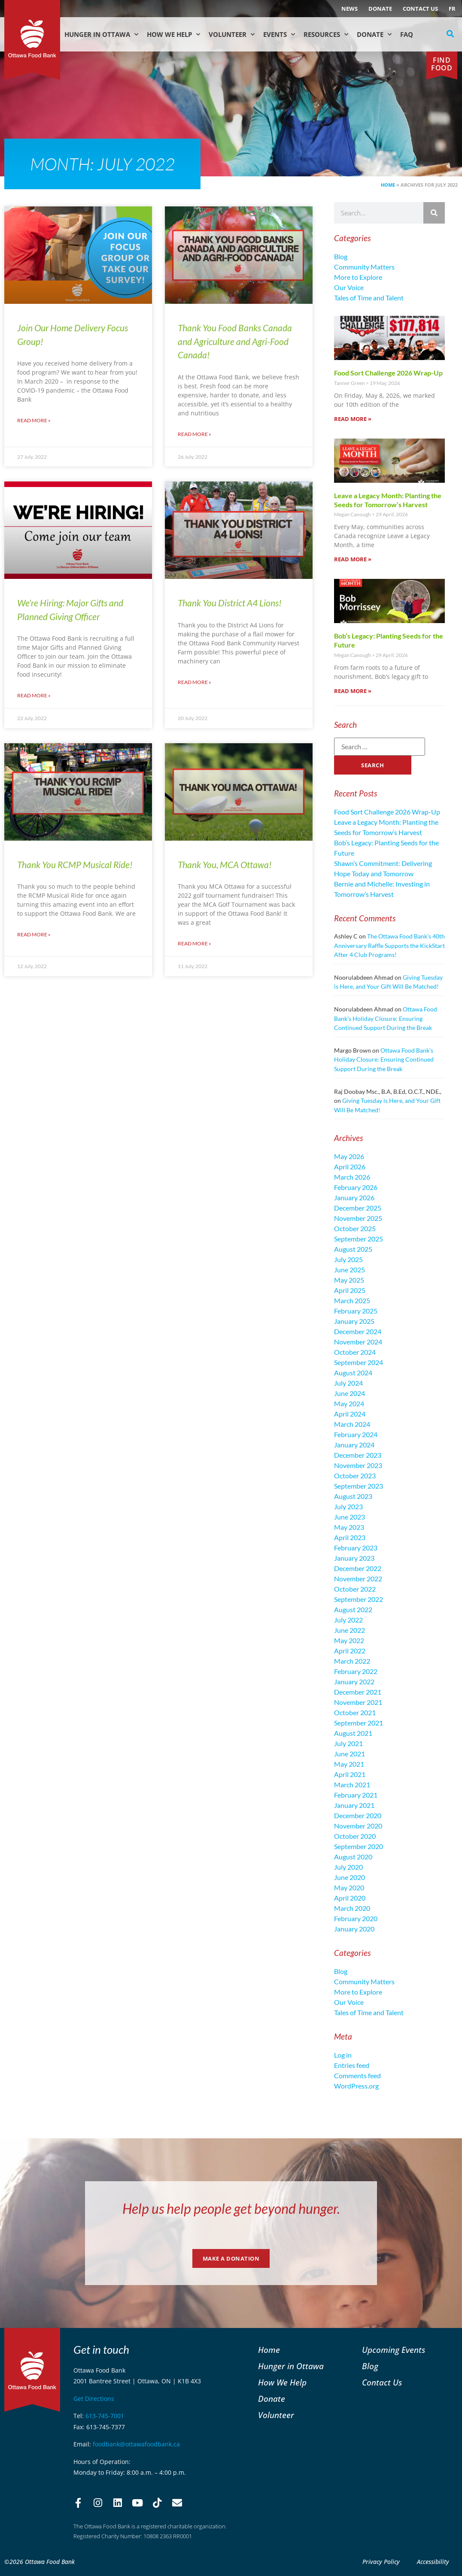 Image resolution: width=462 pixels, height=2576 pixels. Describe the element at coordinates (349, 1403) in the screenshot. I see `May 2024` at that location.